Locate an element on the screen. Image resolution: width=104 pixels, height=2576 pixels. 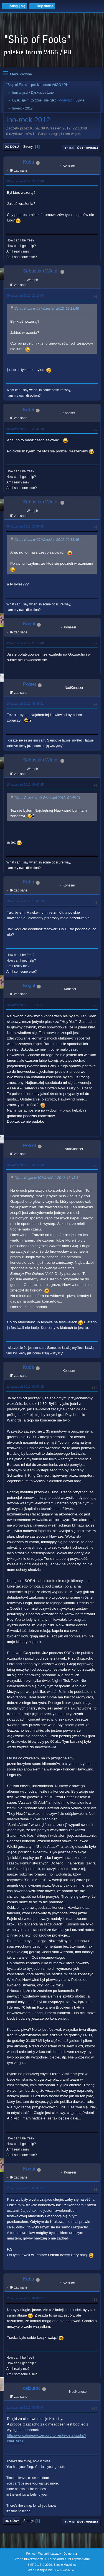
Cytat: Kuba w 09 Wrzesień 2012, 22:31:49 is located at coordinates (46, 540).